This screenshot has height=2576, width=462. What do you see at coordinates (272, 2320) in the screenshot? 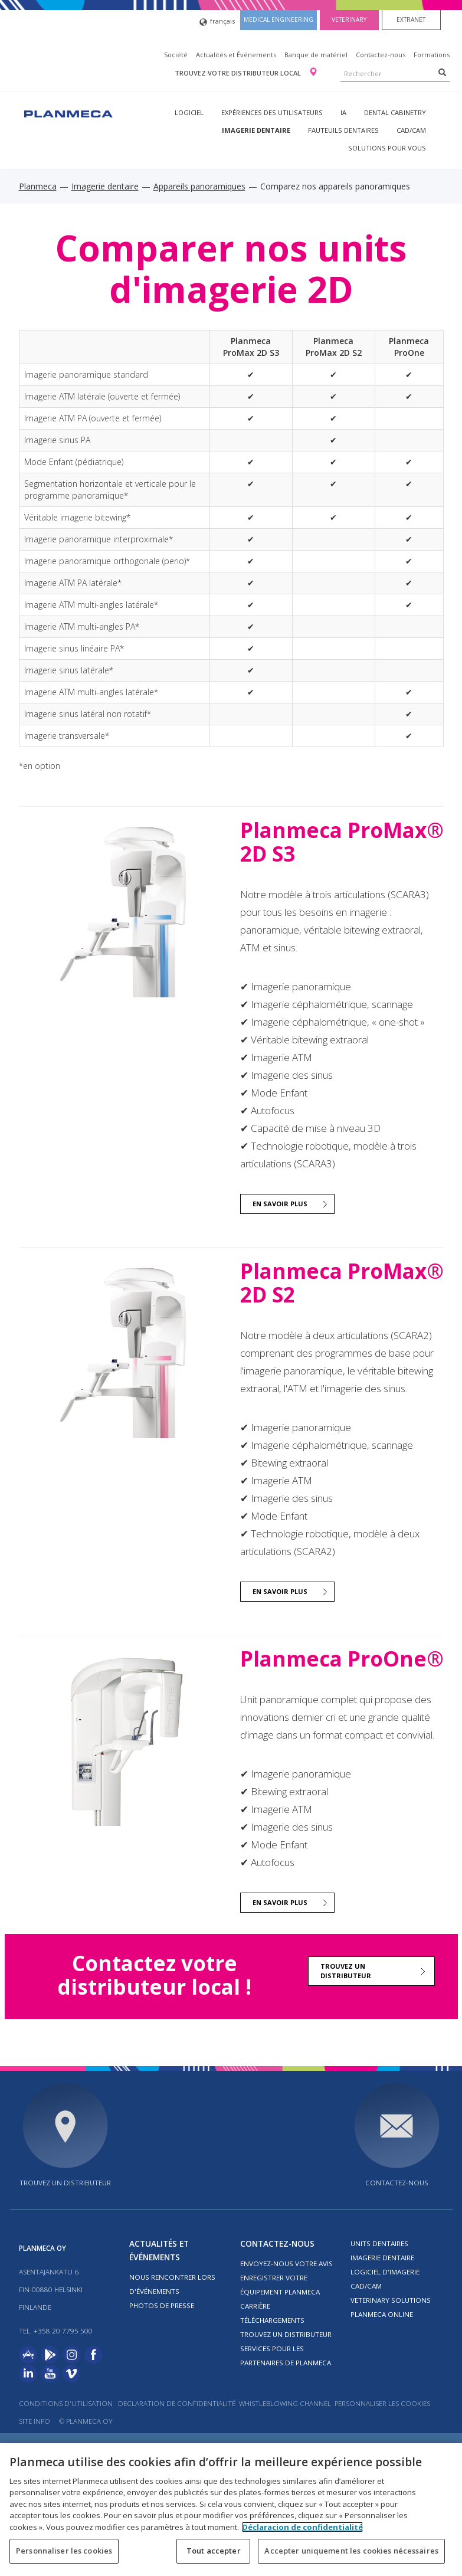
I see `Téléchargements` at bounding box center [272, 2320].